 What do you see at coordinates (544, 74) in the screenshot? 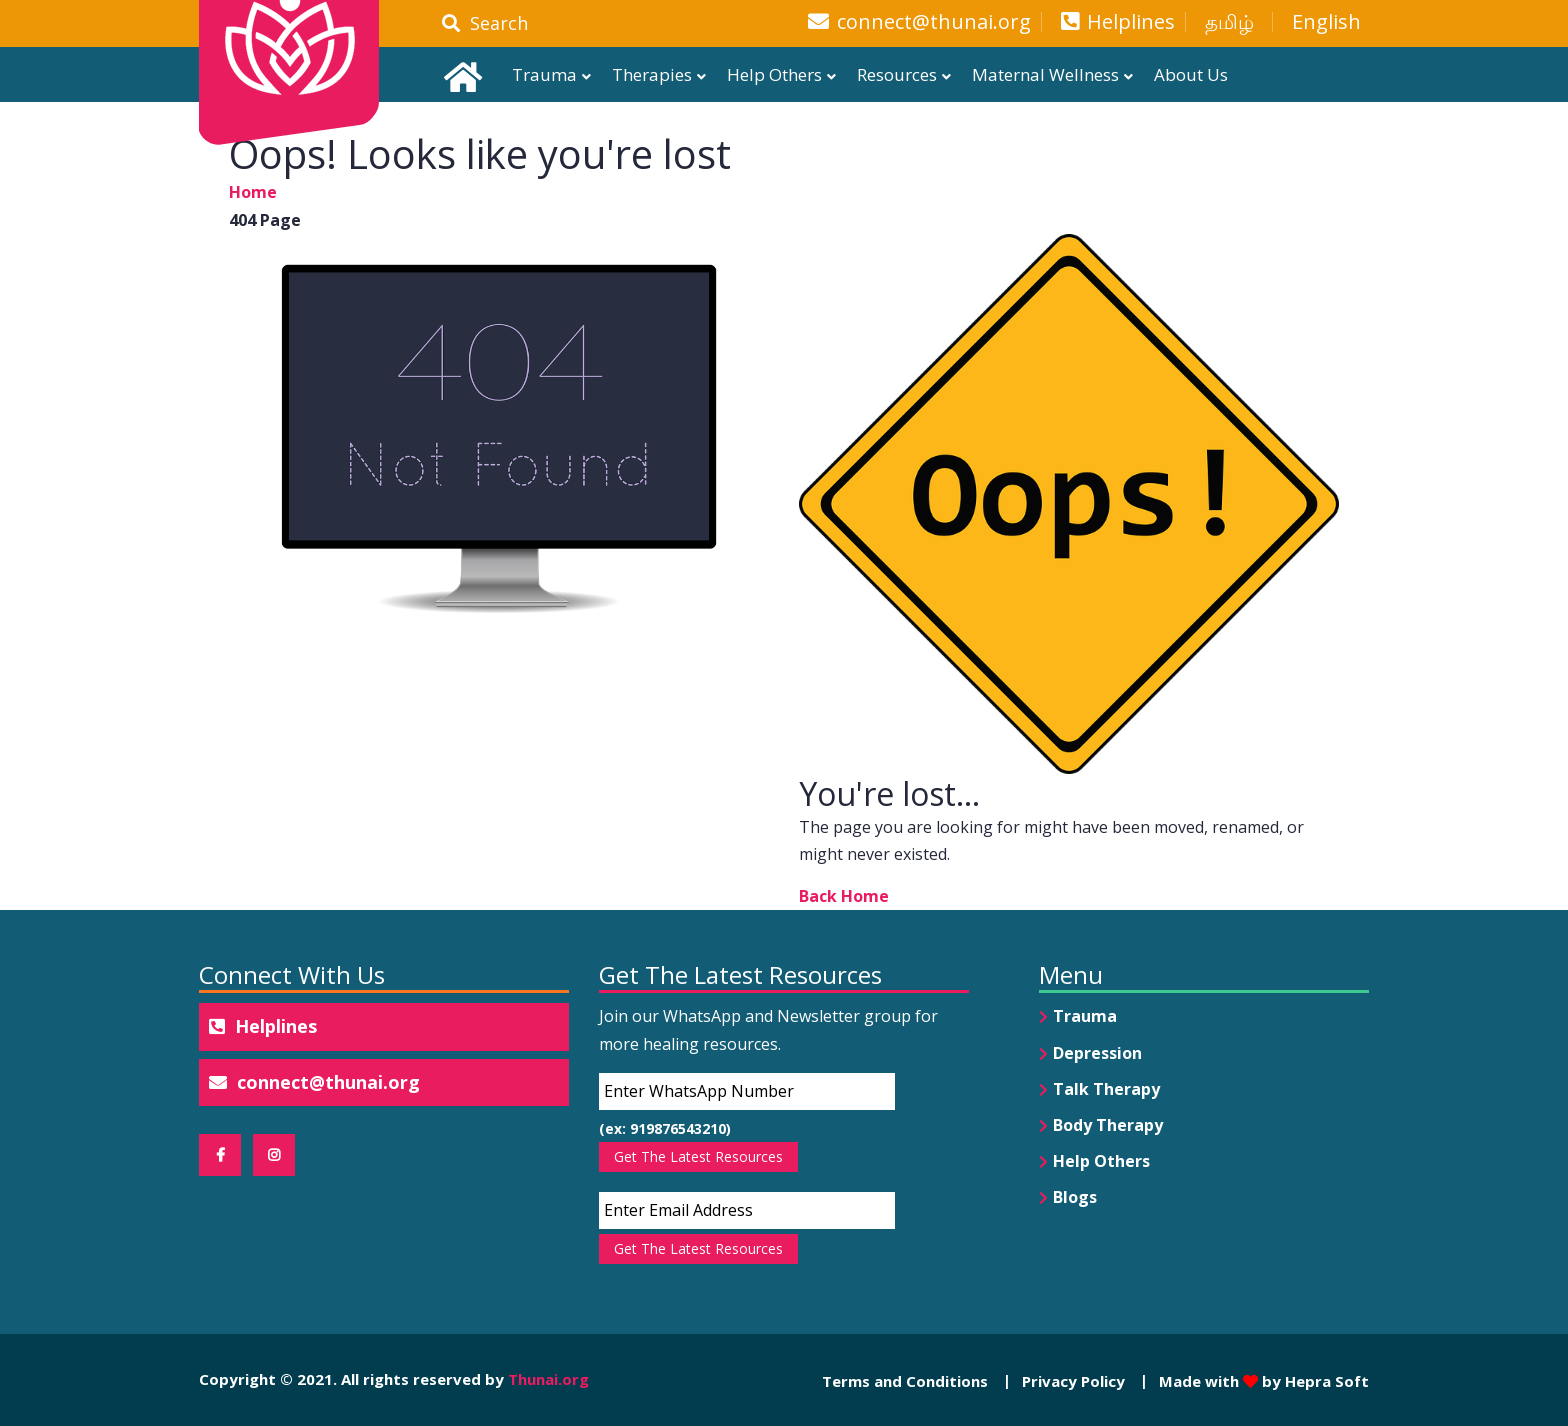
I see `Trauma` at bounding box center [544, 74].